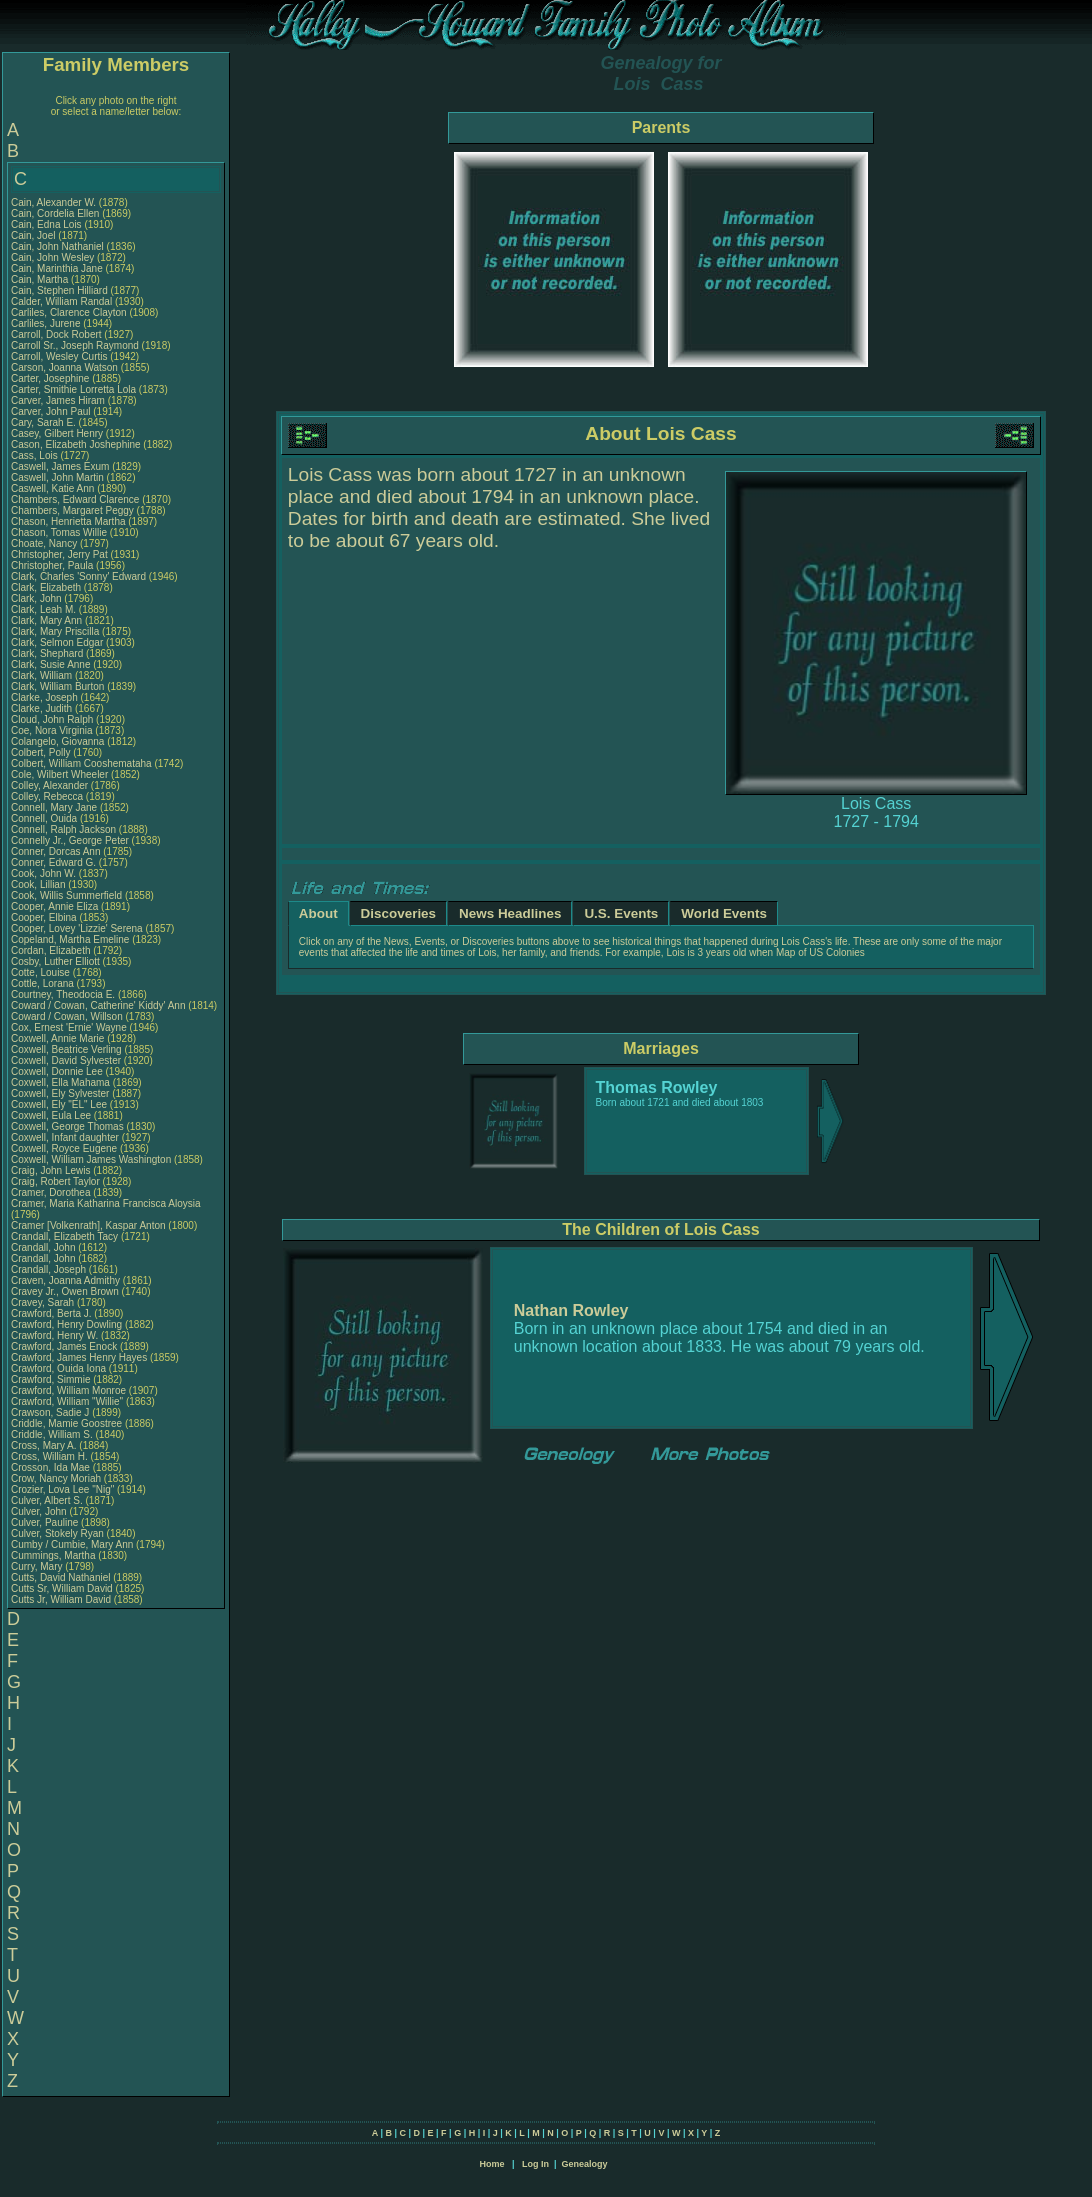 This screenshot has height=2197, width=1092. I want to click on Colley, Rebecca, so click(48, 796).